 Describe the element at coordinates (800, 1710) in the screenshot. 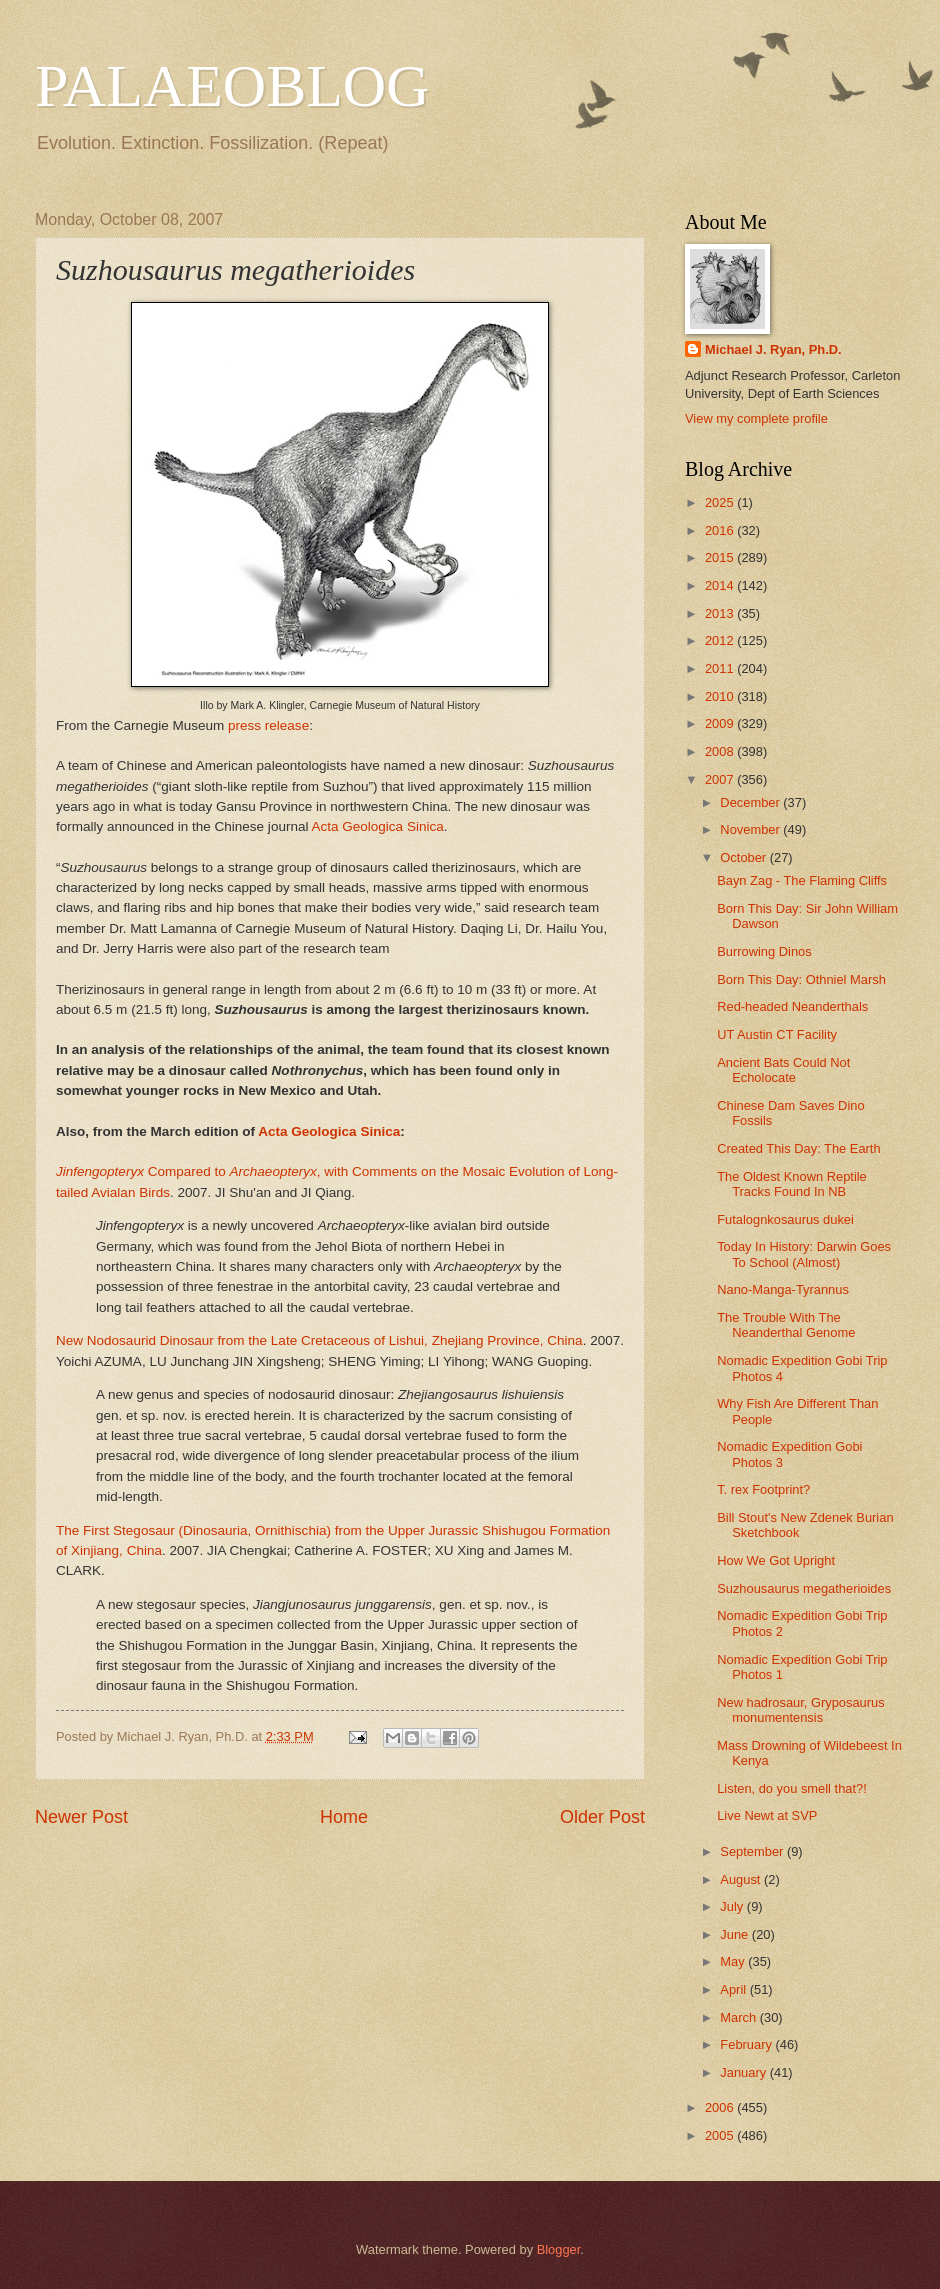

I see `New hadrosaur, Gryposaurus monumentensis` at that location.